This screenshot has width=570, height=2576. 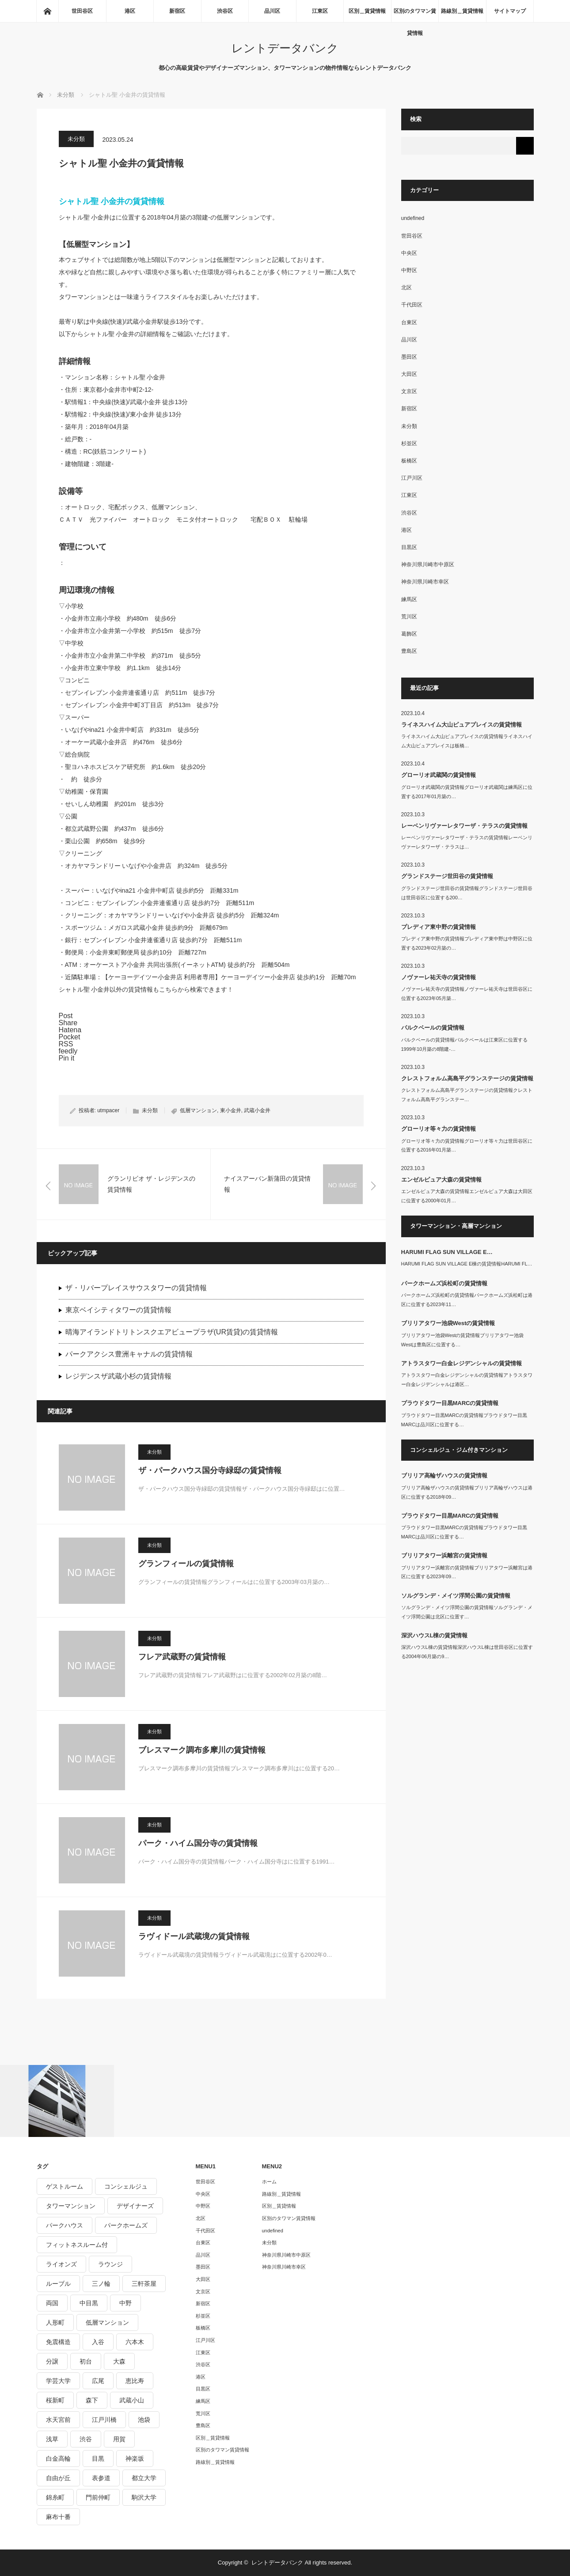 I want to click on 中野 [中野 (236個の項目)], so click(x=125, y=2303).